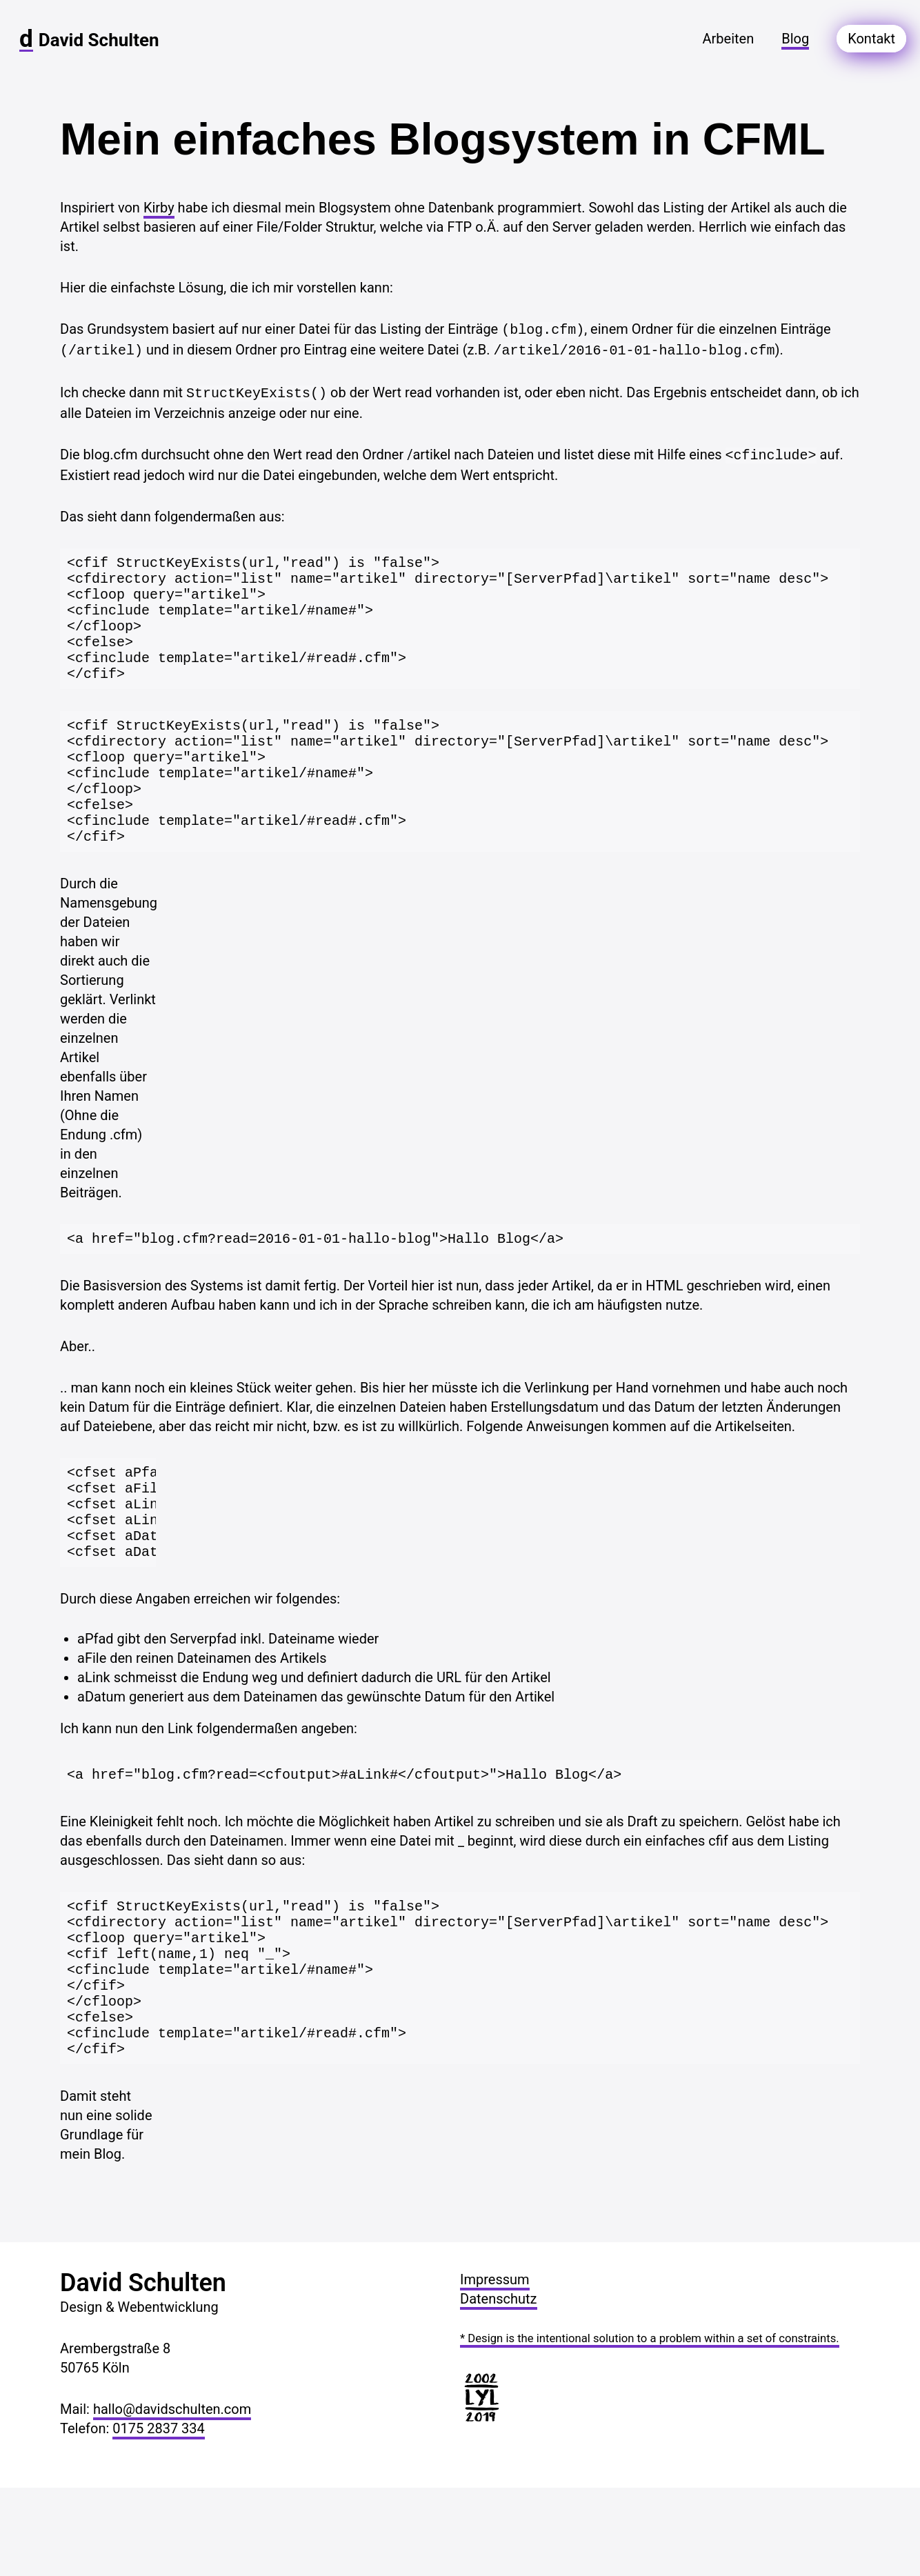 The image size is (920, 2576). What do you see at coordinates (158, 2516) in the screenshot?
I see `0175 2837 334` at bounding box center [158, 2516].